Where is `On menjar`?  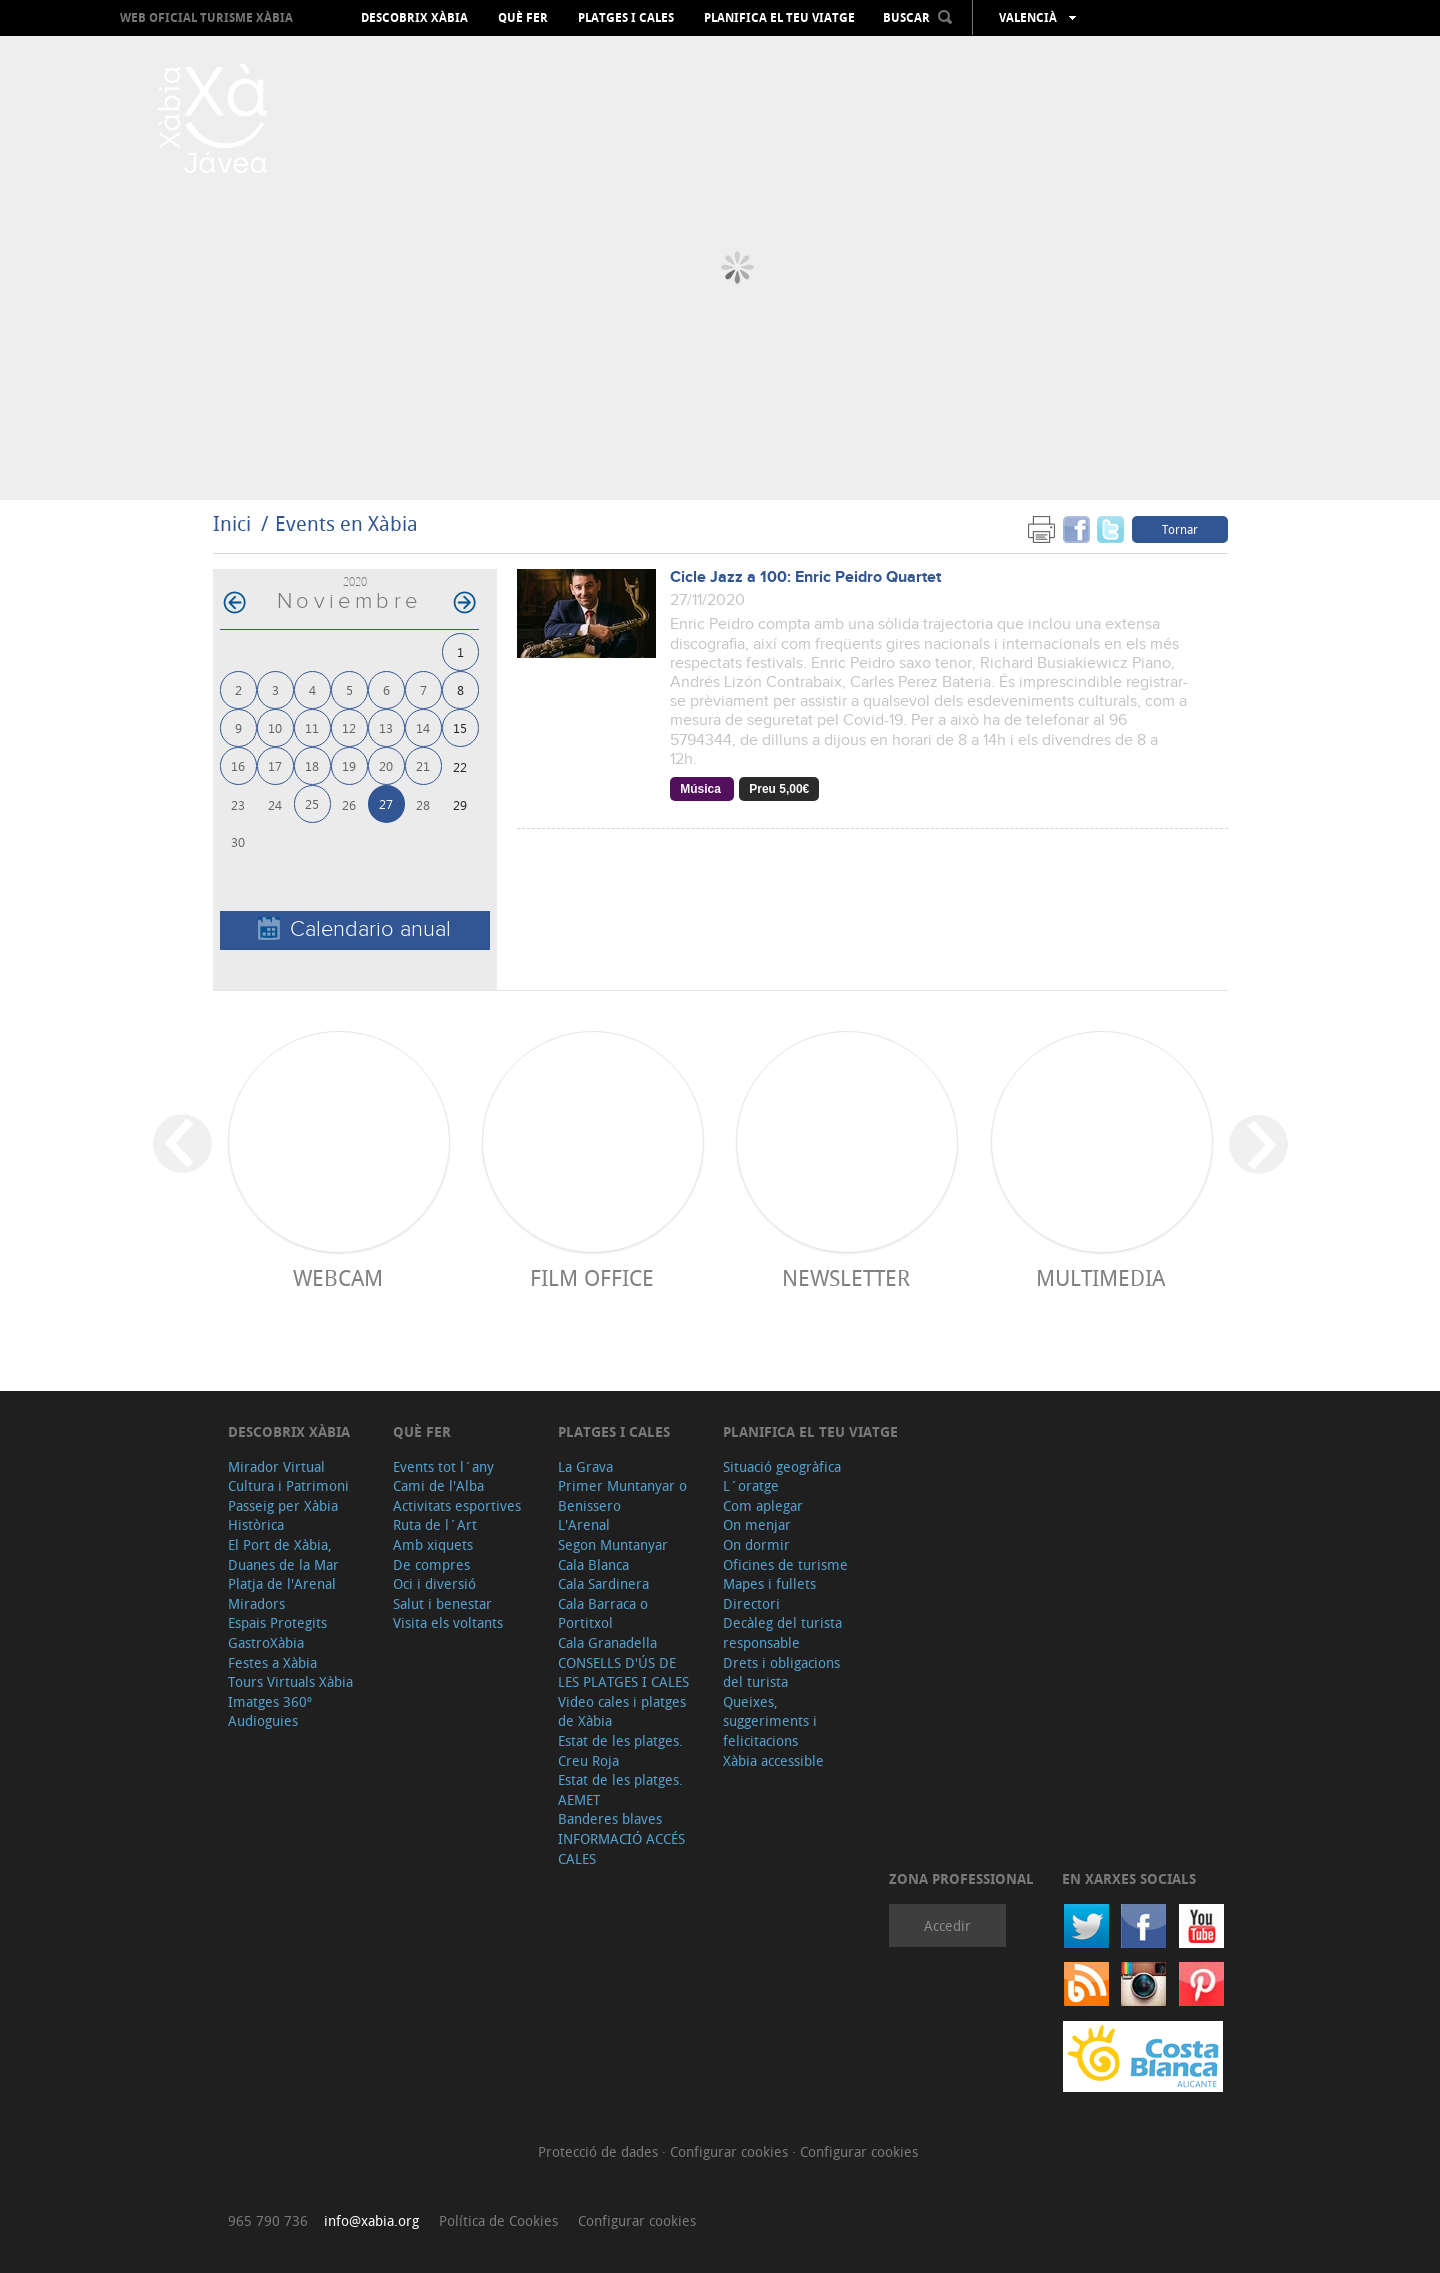 On menjar is located at coordinates (757, 1524).